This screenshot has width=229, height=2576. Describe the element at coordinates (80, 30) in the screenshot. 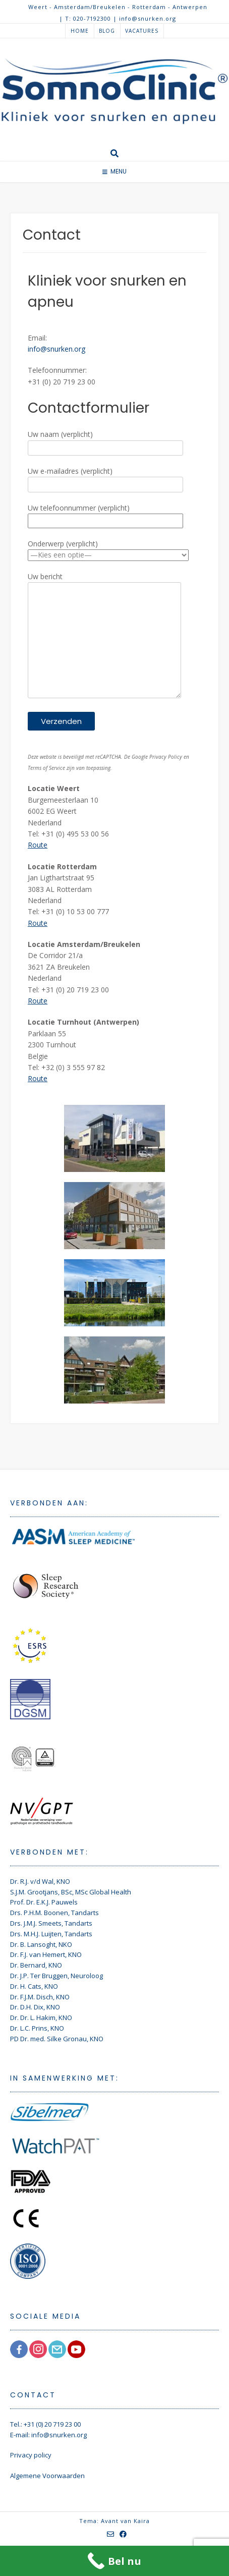

I see `Home` at that location.